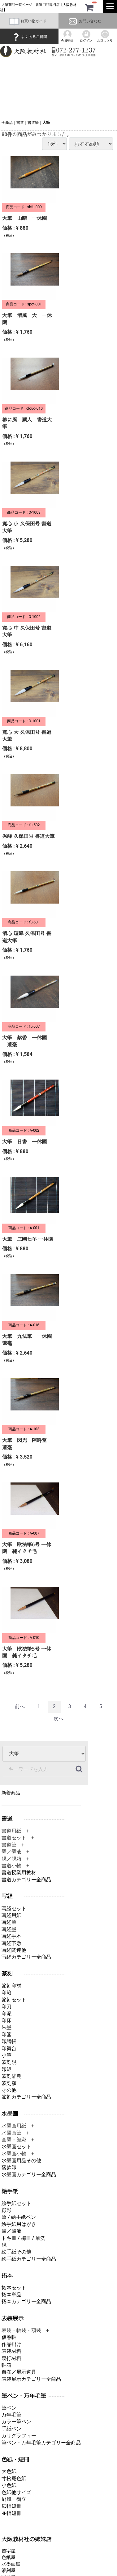  What do you see at coordinates (21, 2160) in the screenshot?
I see `水墨画用品その他` at bounding box center [21, 2160].